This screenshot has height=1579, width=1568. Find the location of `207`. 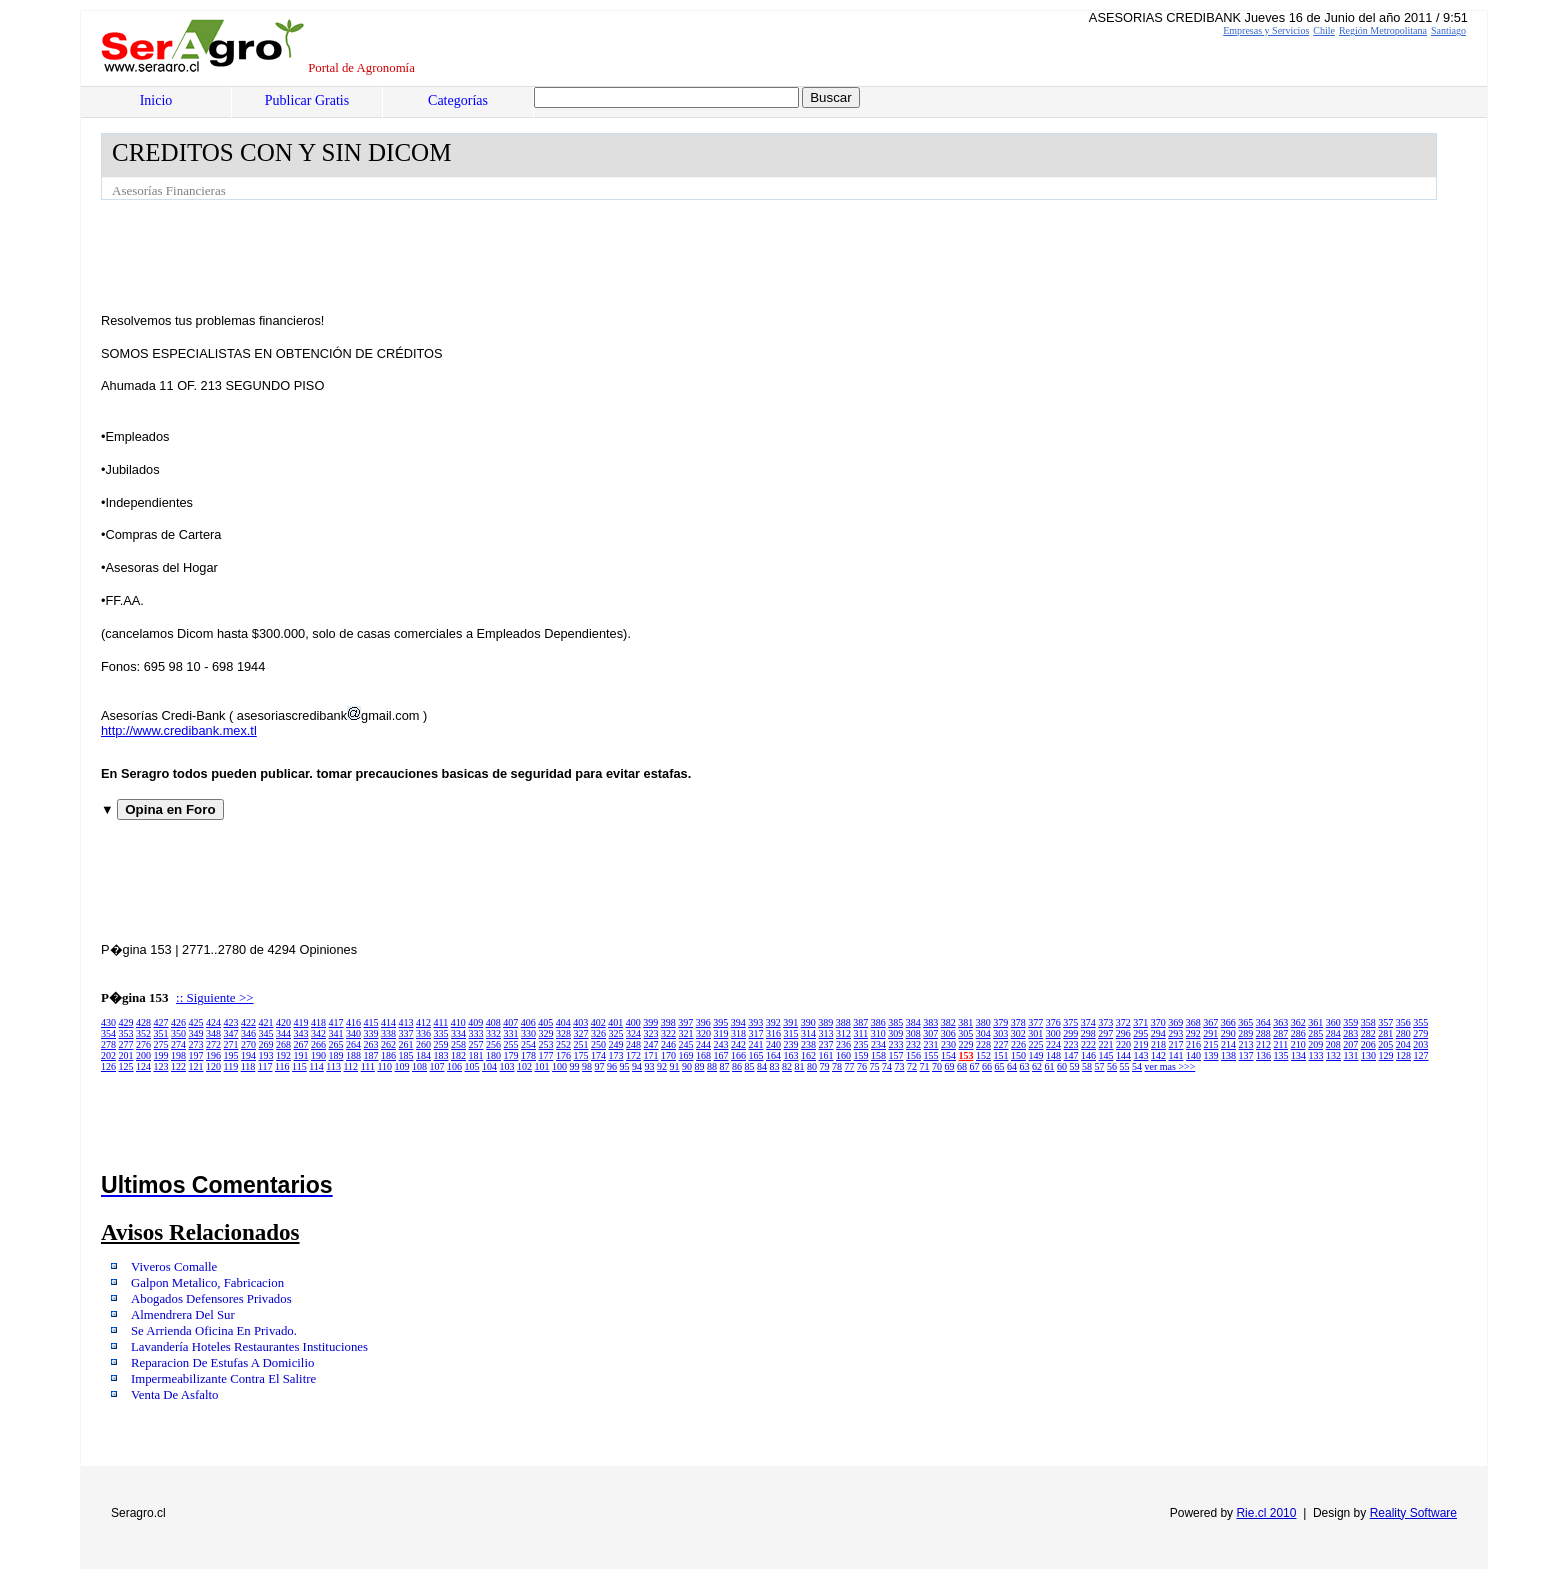

207 is located at coordinates (1350, 1044).